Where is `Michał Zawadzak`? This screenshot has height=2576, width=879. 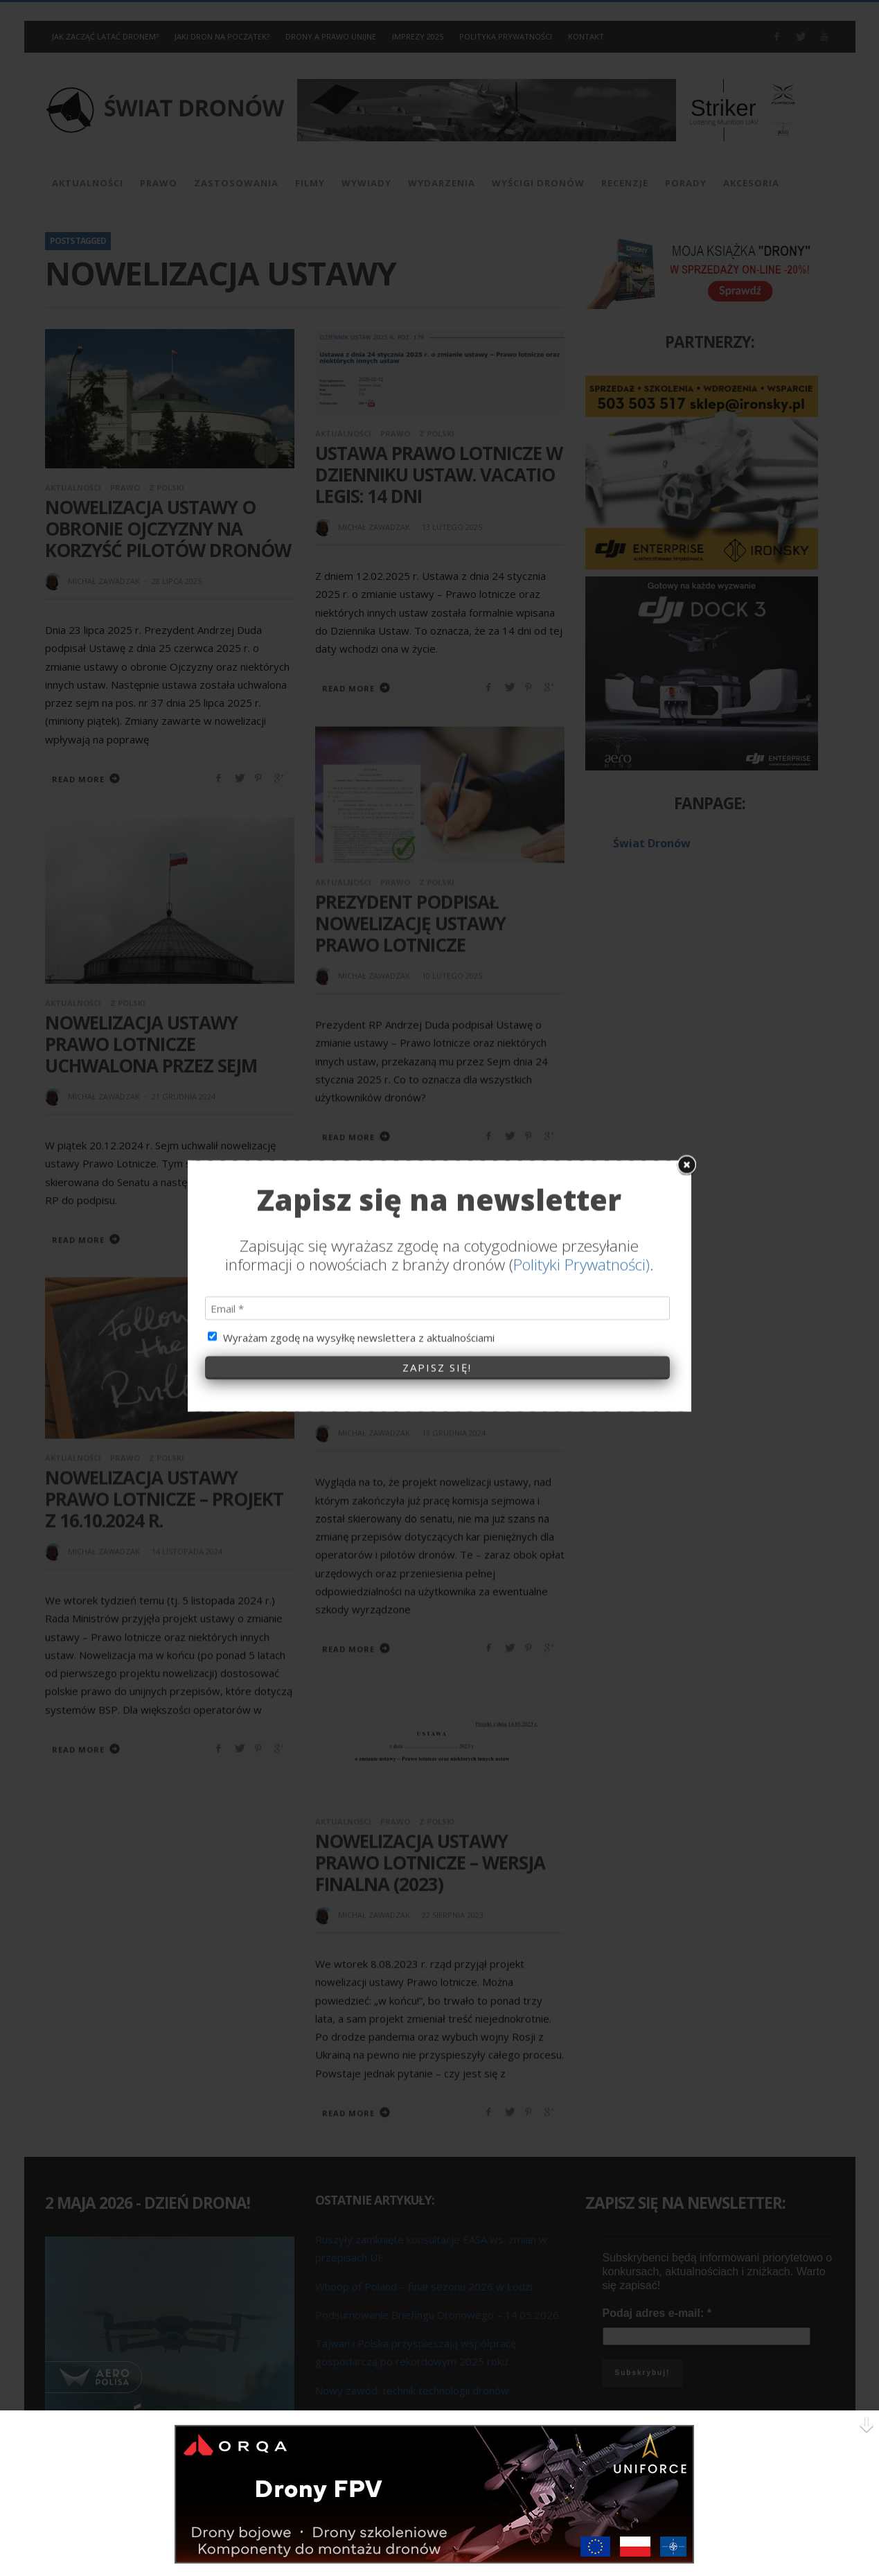 Michał Zawadzak is located at coordinates (104, 581).